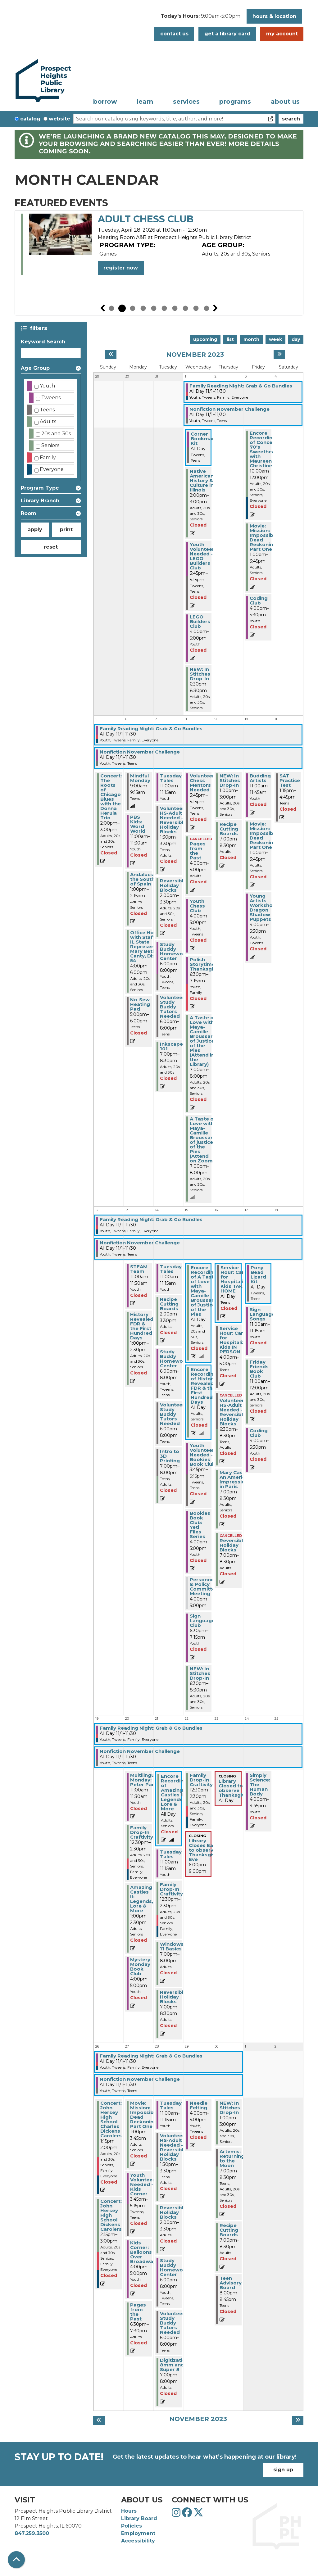  I want to click on Digitization: 8mm and Super 8 [View Details - "Digitization: 8mm and Super 8" on Tuesday, November 28, 2023 @ 7:00pm], so click(175, 2365).